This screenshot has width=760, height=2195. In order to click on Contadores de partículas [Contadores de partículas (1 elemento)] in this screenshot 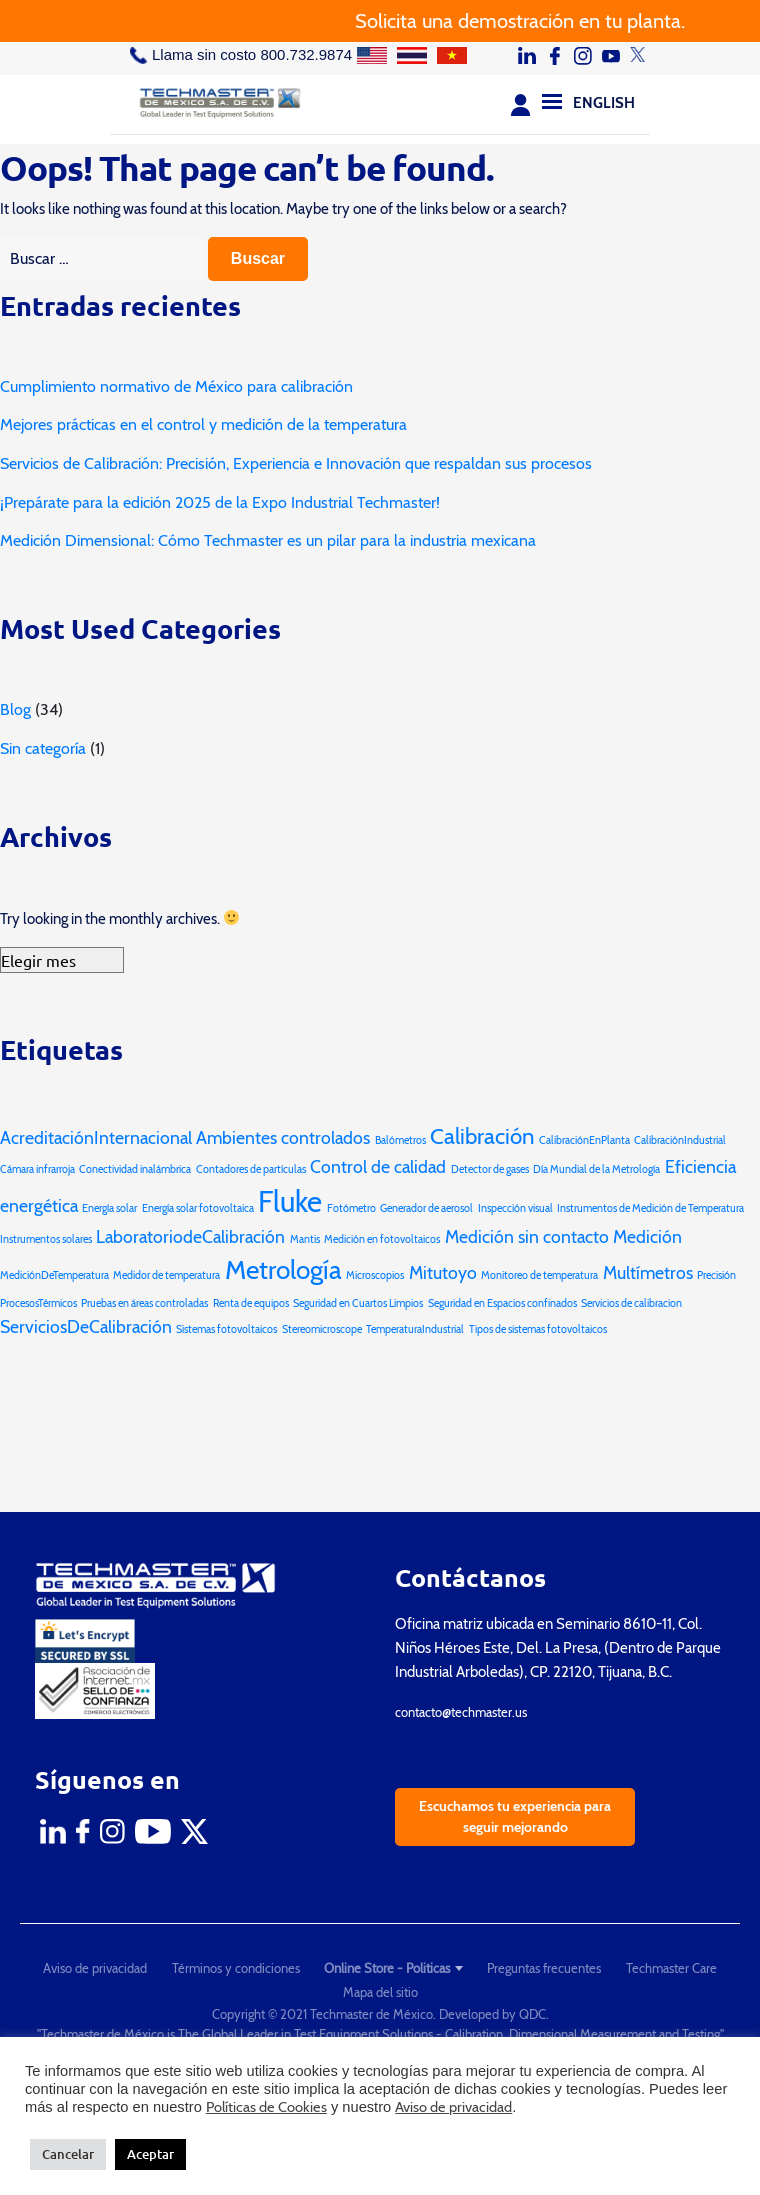, I will do `click(251, 1169)`.